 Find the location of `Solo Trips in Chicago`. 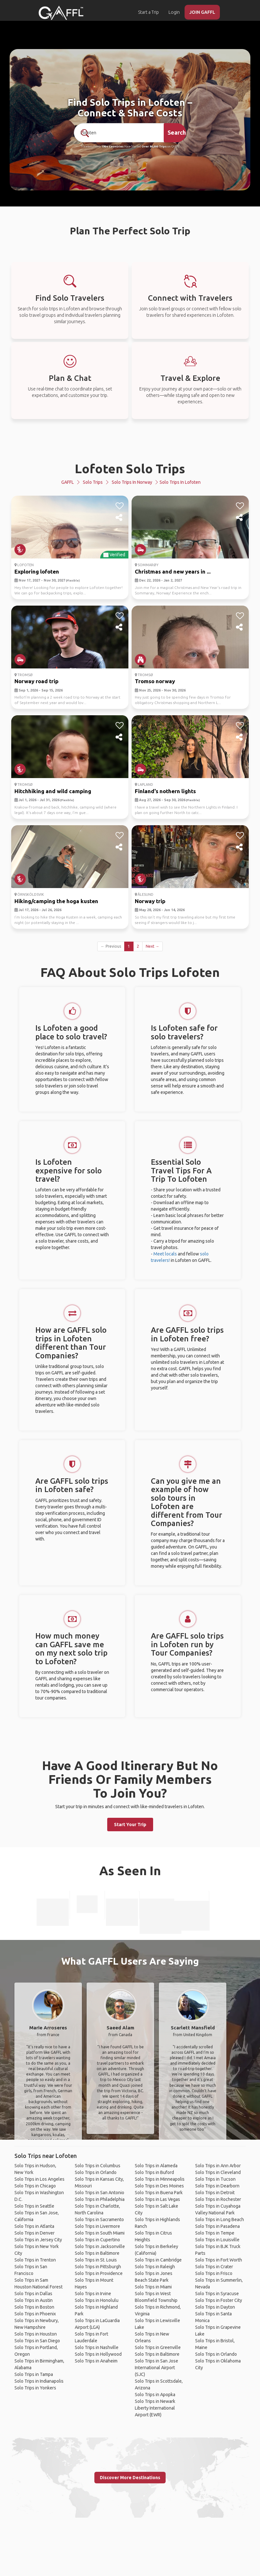

Solo Trips in Chicago is located at coordinates (35, 2185).